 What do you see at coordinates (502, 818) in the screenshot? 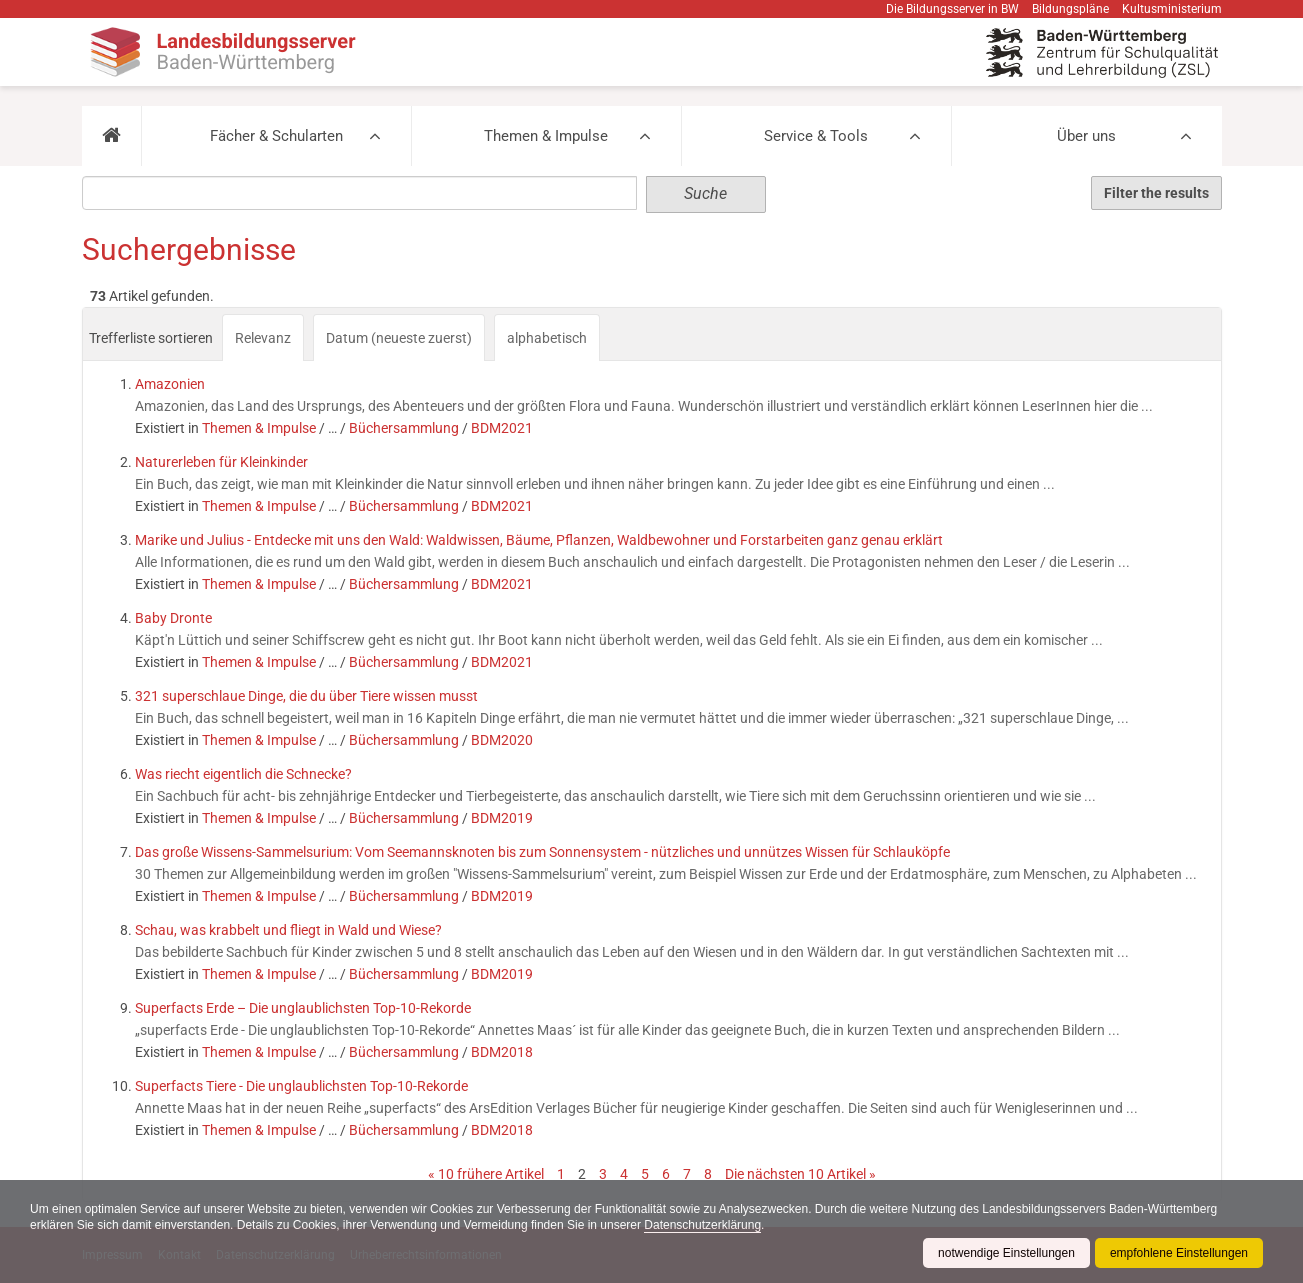
I see `BDM2019` at bounding box center [502, 818].